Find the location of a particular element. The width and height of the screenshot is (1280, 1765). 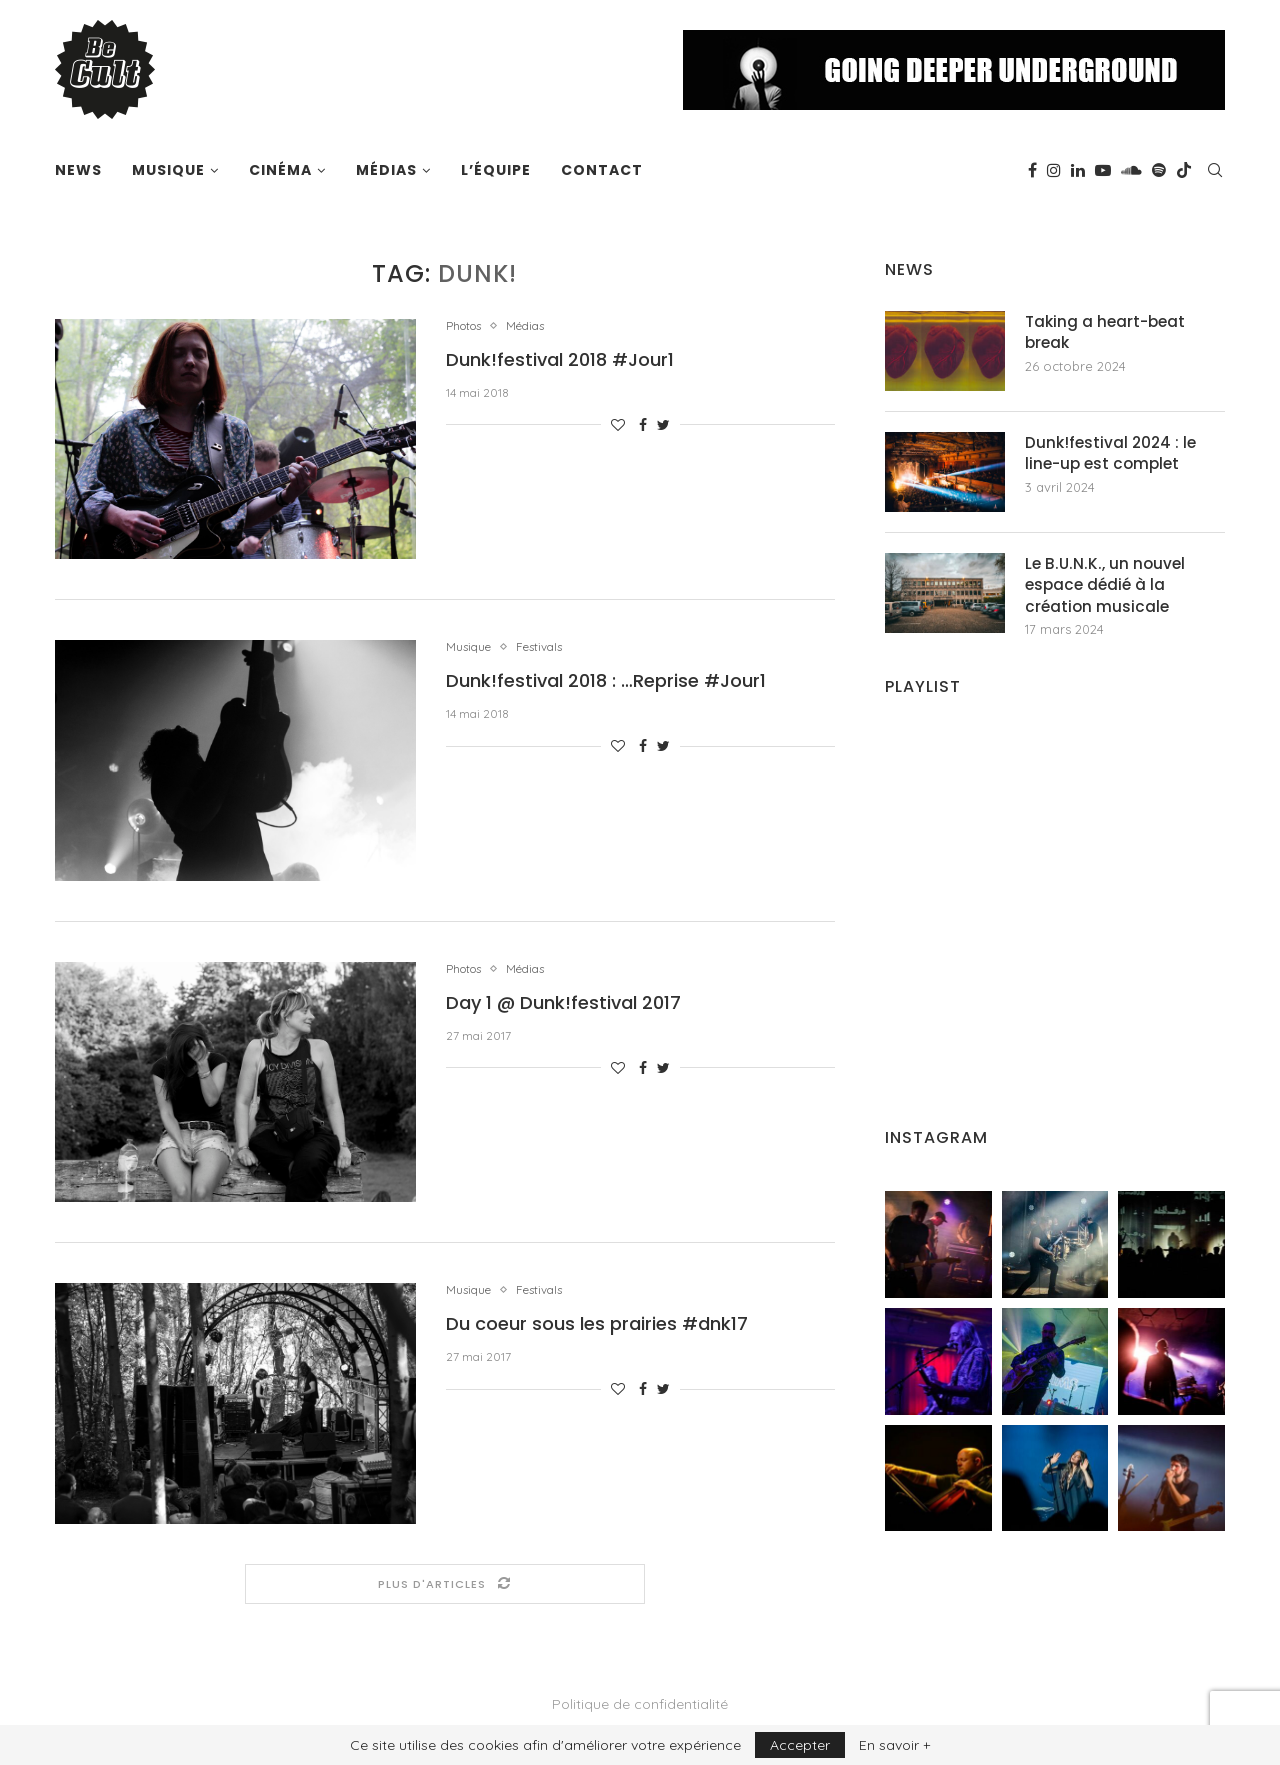

Day 1 @ Dunk!festival 2017 is located at coordinates (563, 1003).